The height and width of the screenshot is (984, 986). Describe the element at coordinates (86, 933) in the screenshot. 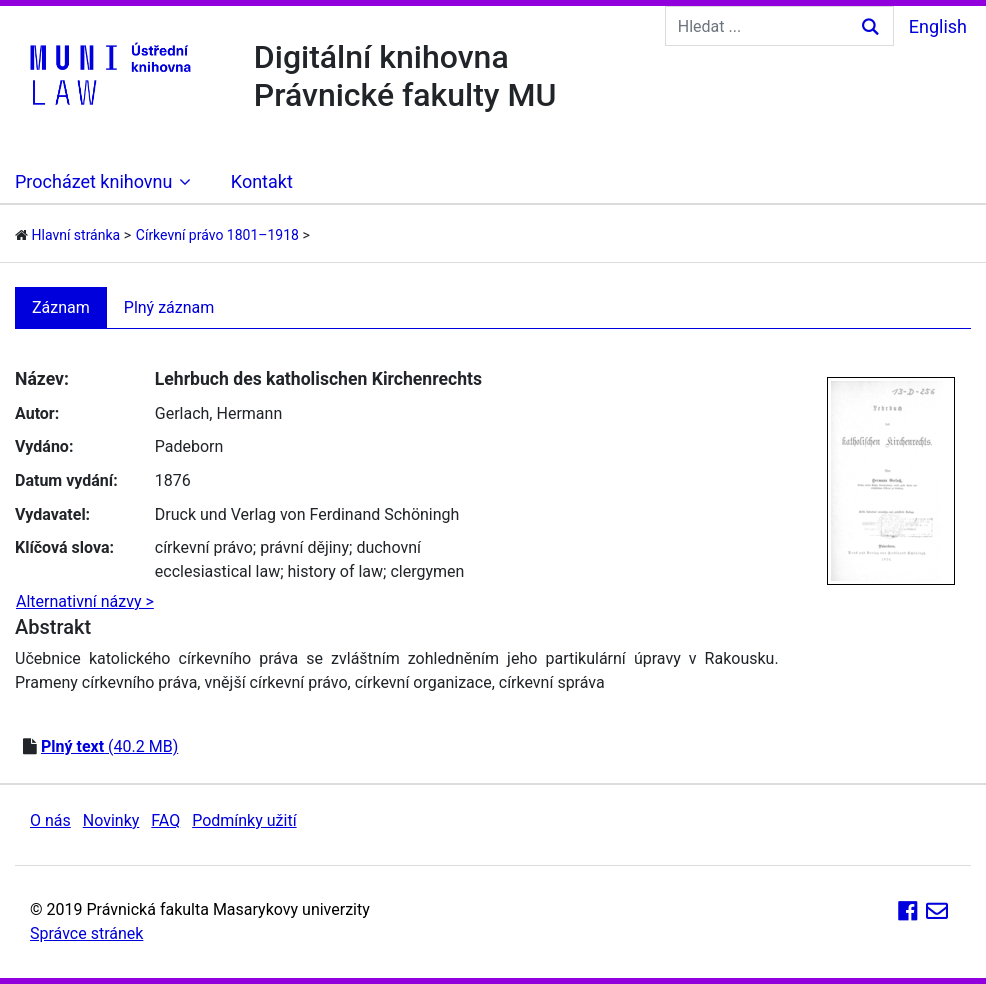

I see `Správce stránek` at that location.